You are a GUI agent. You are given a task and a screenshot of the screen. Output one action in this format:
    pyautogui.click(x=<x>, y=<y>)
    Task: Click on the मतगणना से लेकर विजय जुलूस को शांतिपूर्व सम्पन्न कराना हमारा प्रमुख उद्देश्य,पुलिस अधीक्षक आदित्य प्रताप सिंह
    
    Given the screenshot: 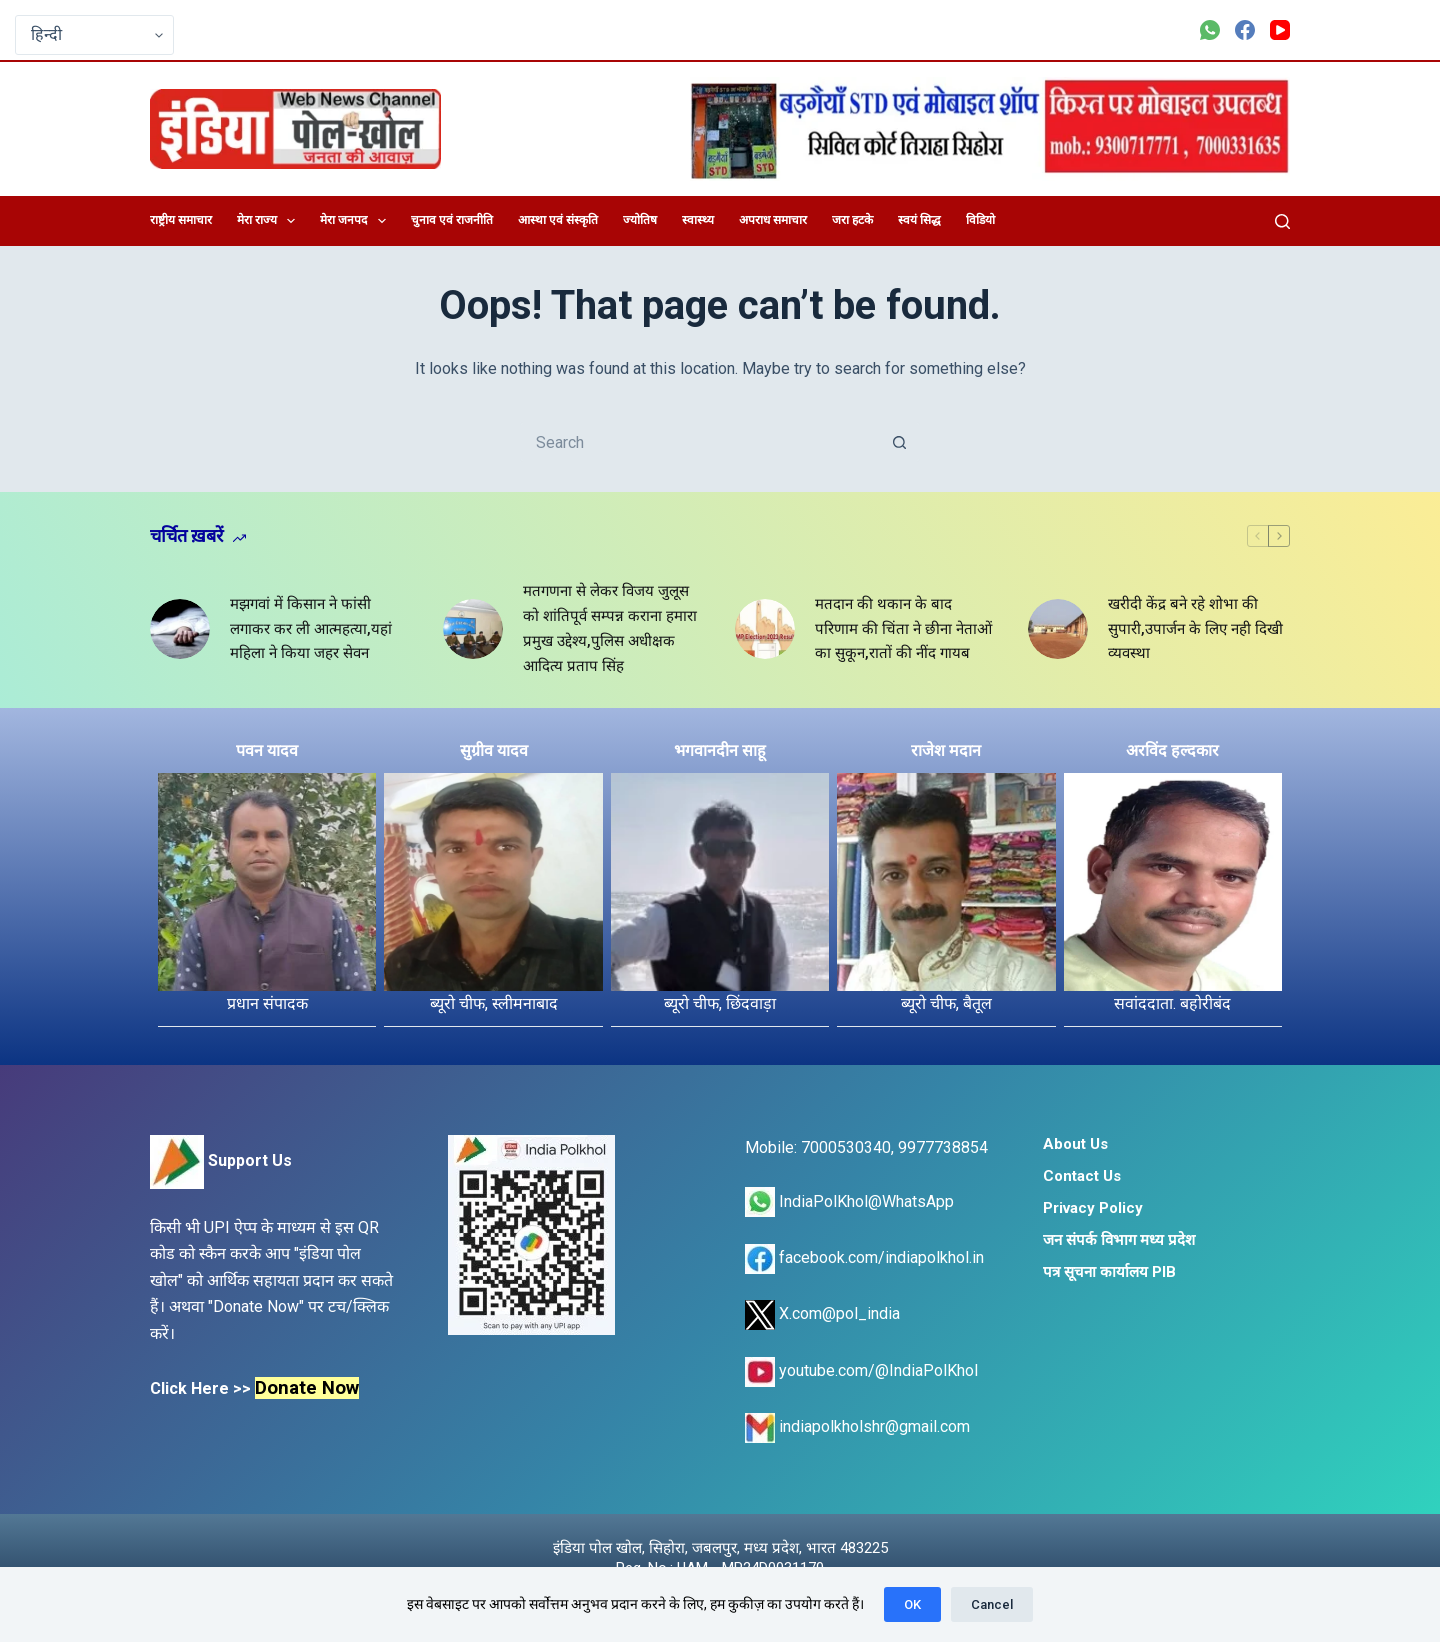 What is the action you would take?
    pyautogui.click(x=610, y=628)
    